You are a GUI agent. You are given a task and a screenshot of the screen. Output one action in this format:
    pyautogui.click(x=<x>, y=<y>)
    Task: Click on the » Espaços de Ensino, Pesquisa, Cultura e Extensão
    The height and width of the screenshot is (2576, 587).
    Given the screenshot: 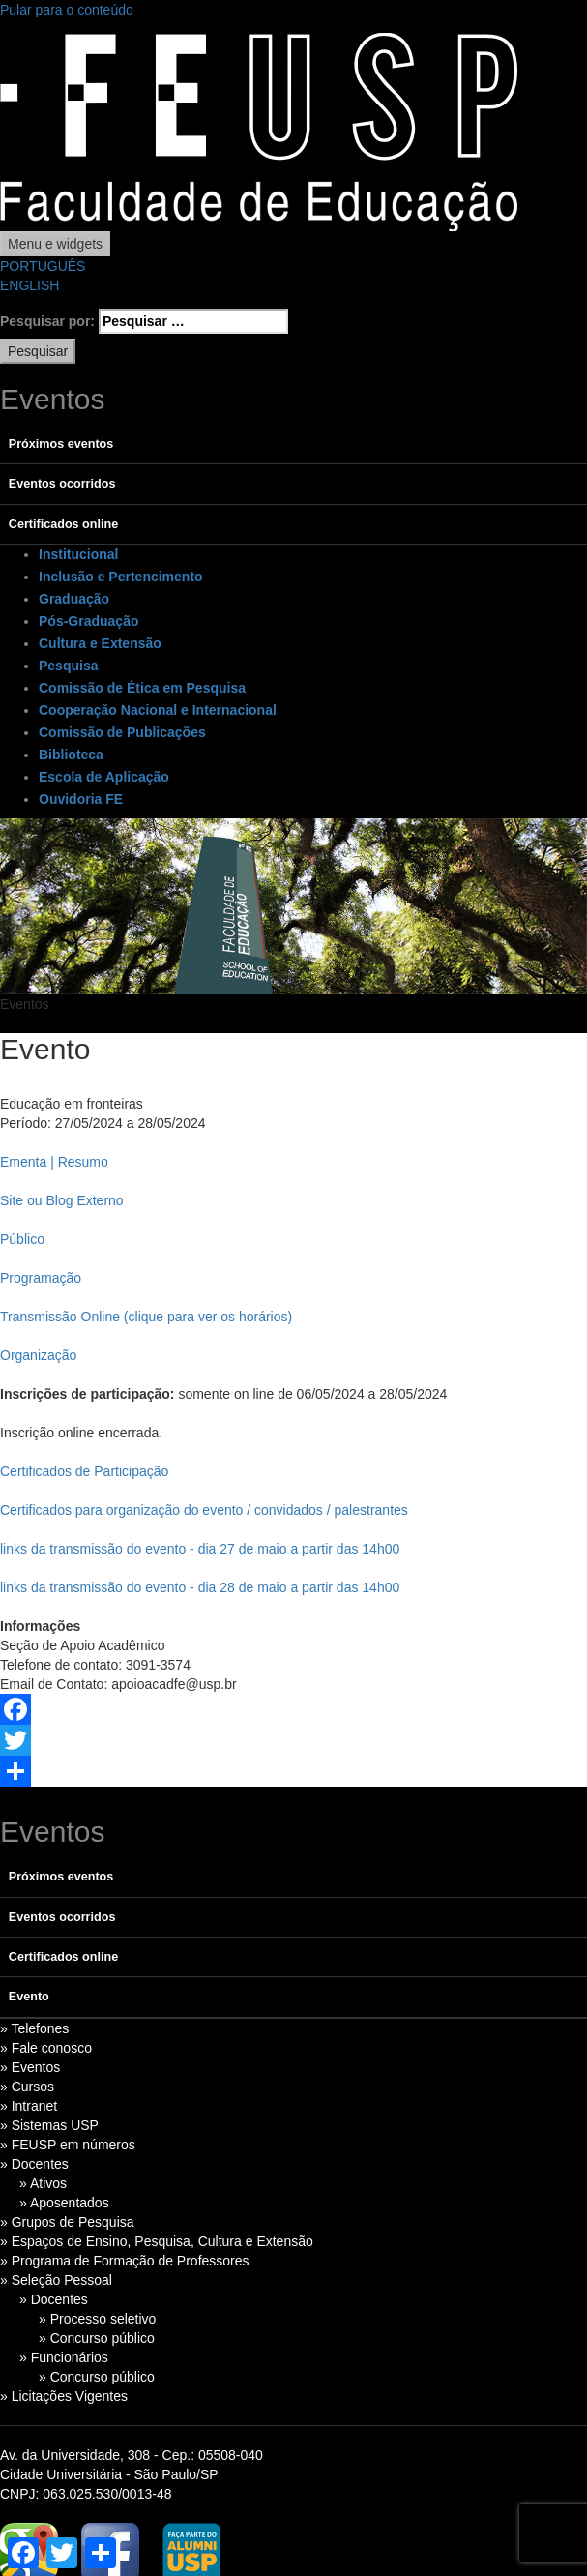 What is the action you would take?
    pyautogui.click(x=156, y=2241)
    